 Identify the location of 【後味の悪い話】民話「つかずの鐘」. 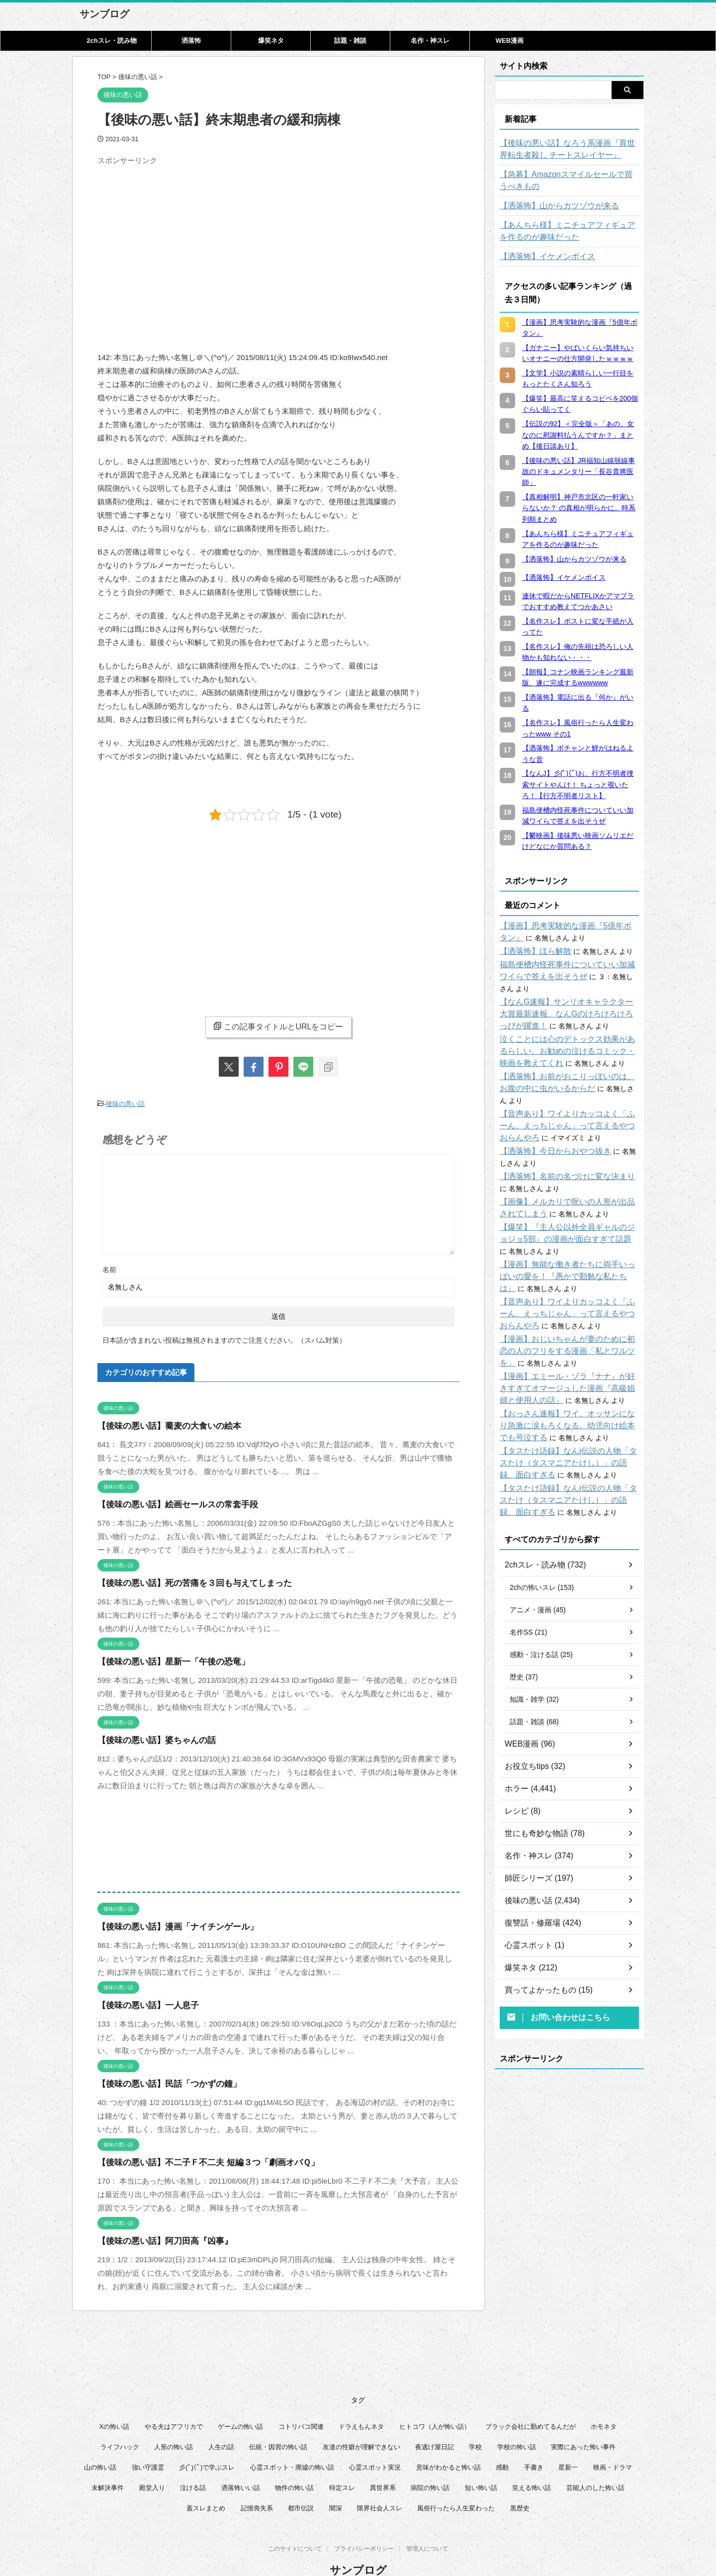
(160, 2081).